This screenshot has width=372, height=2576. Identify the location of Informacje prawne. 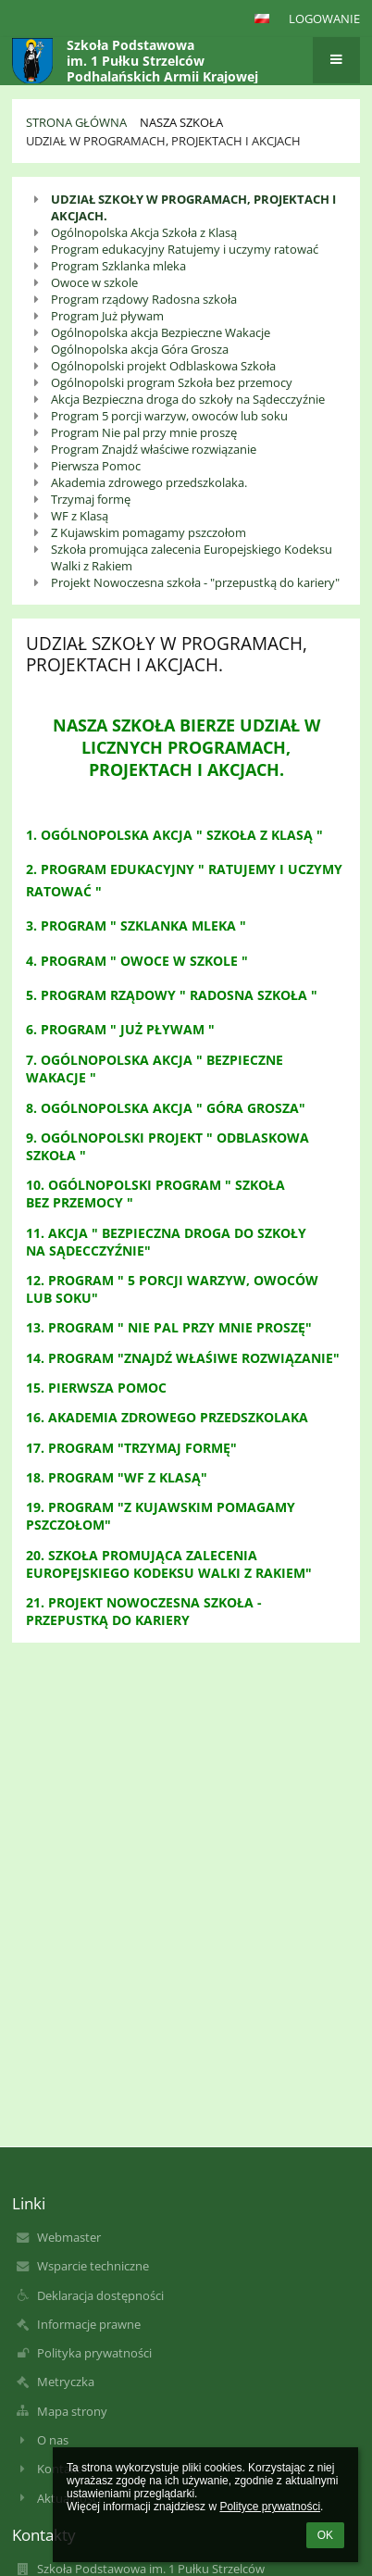
(89, 2324).